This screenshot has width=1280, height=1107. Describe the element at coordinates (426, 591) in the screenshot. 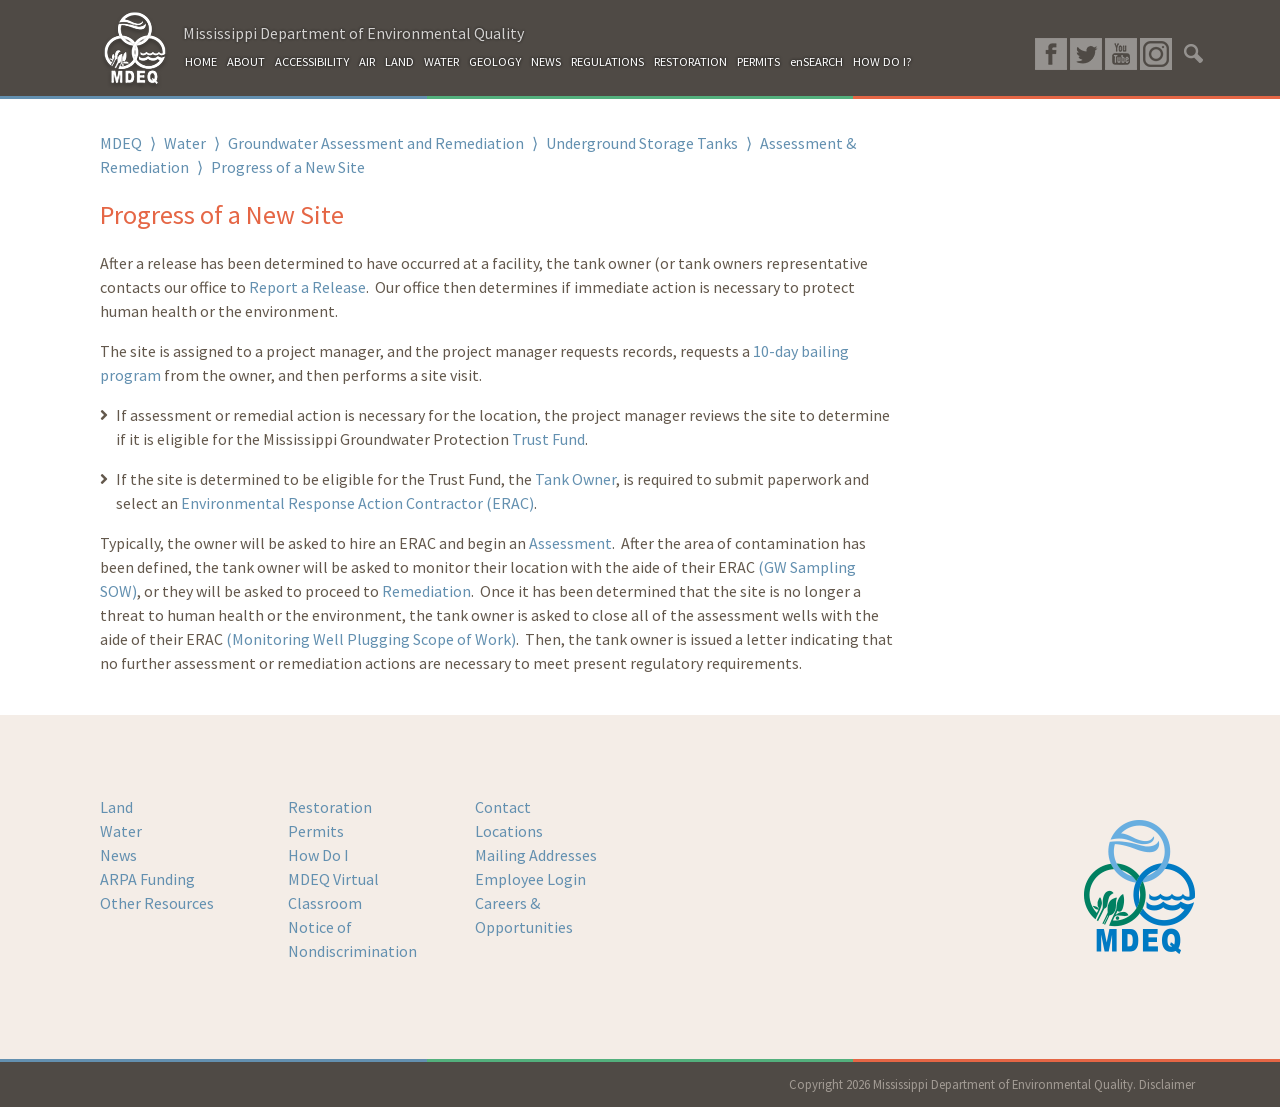

I see `Remediation` at that location.